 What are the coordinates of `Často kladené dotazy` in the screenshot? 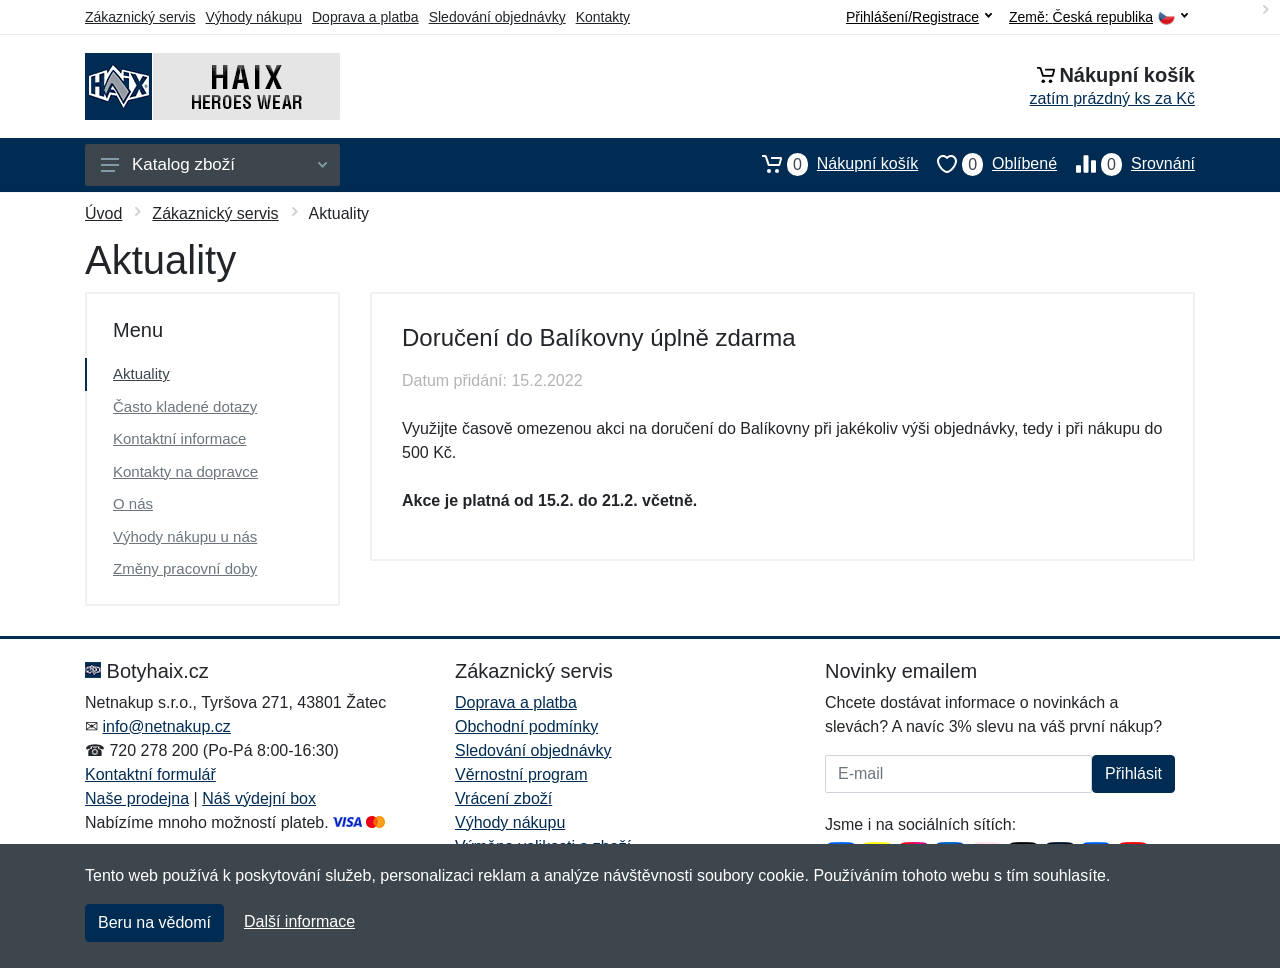 It's located at (185, 406).